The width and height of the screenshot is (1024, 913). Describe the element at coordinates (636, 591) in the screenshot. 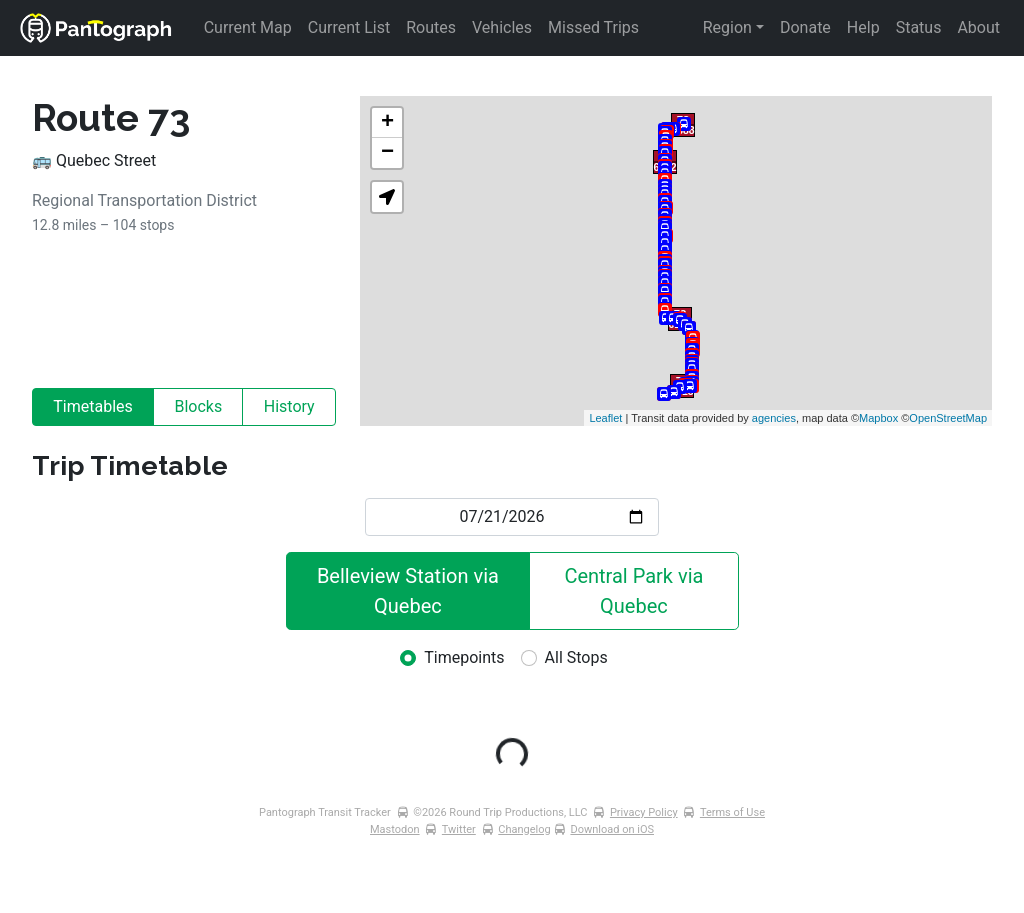

I see `Central Park via Quebec` at that location.